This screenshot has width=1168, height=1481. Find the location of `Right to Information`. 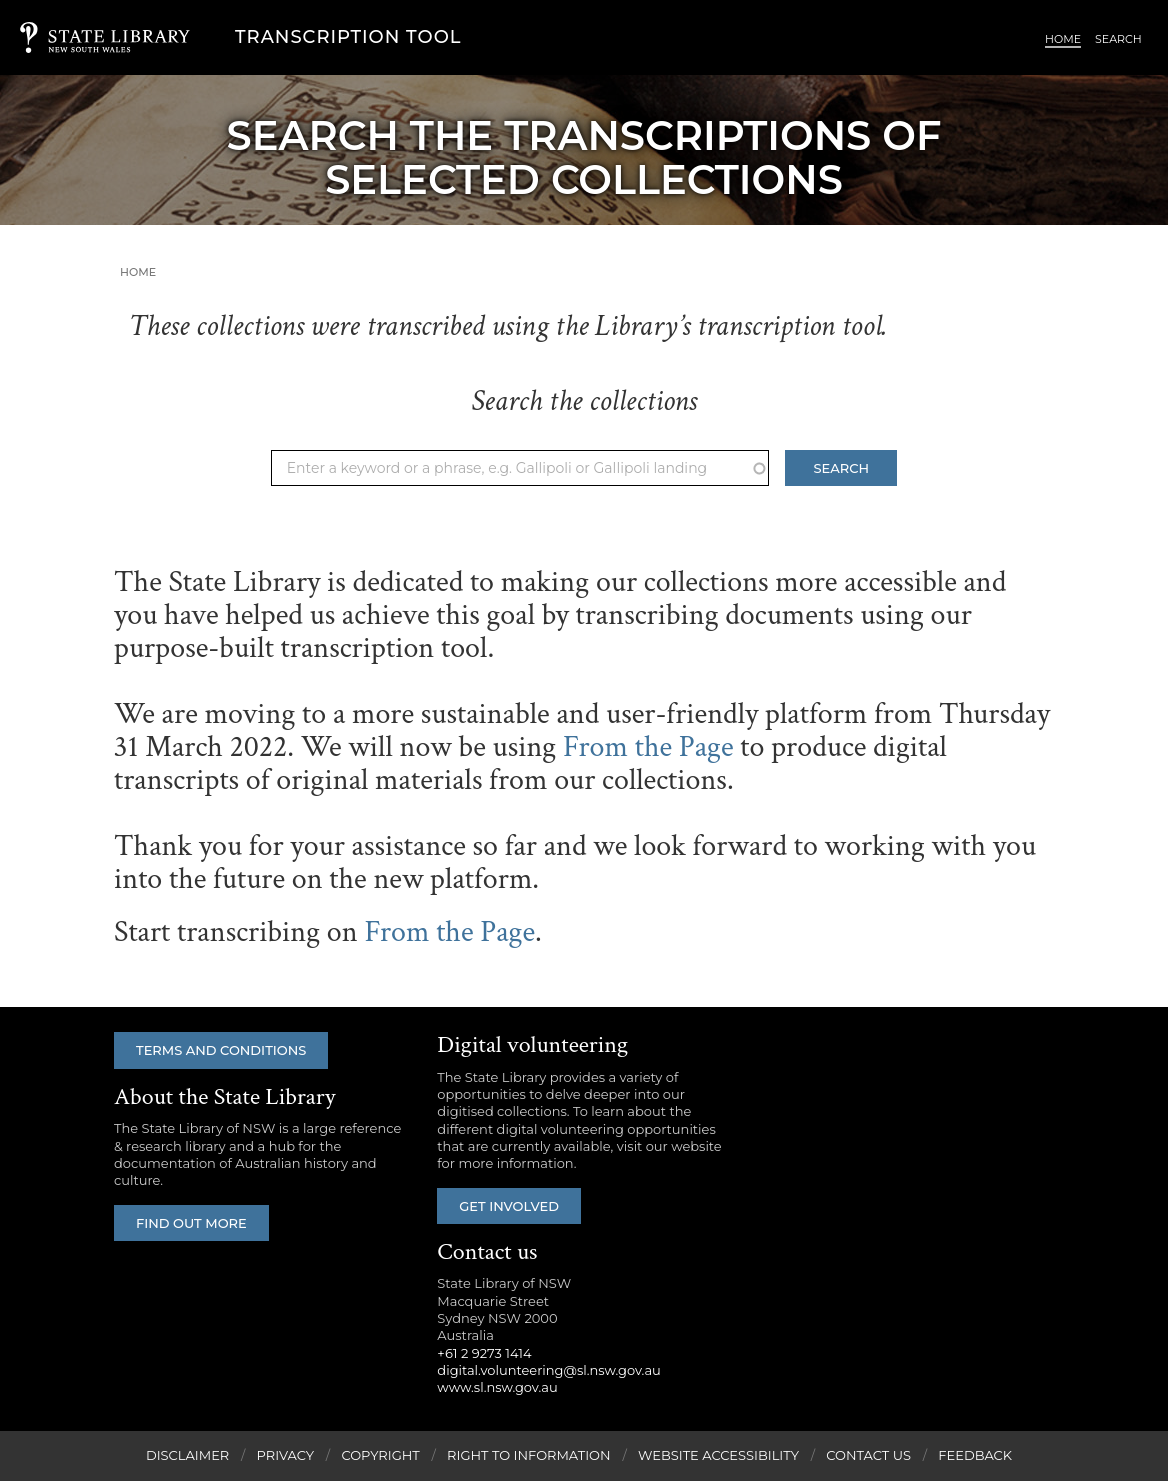

Right to Information is located at coordinates (529, 1455).